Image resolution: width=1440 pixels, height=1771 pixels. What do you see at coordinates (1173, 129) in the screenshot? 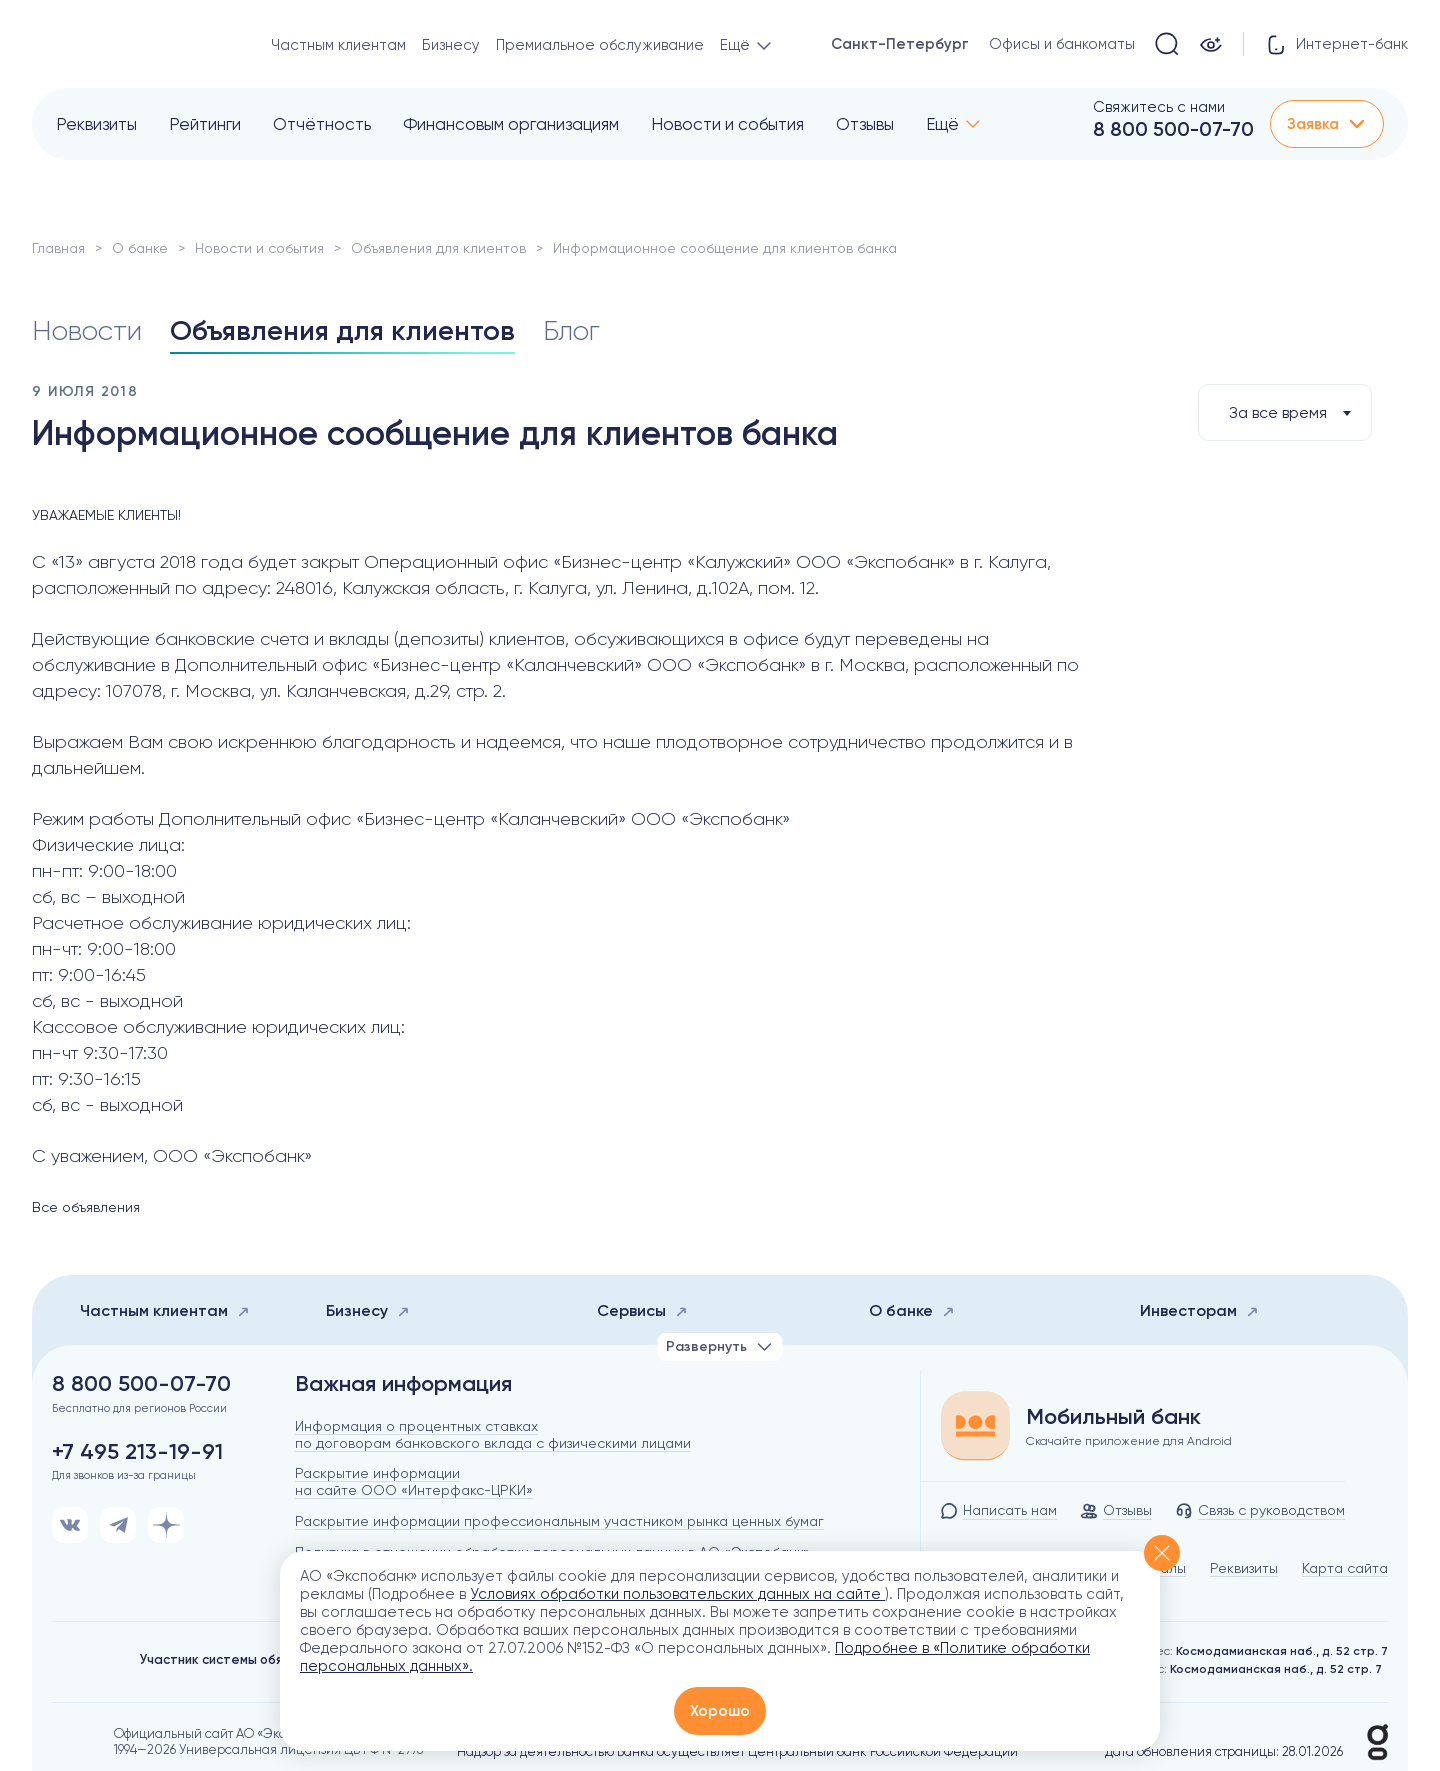
I see `8 800 500-07-70` at bounding box center [1173, 129].